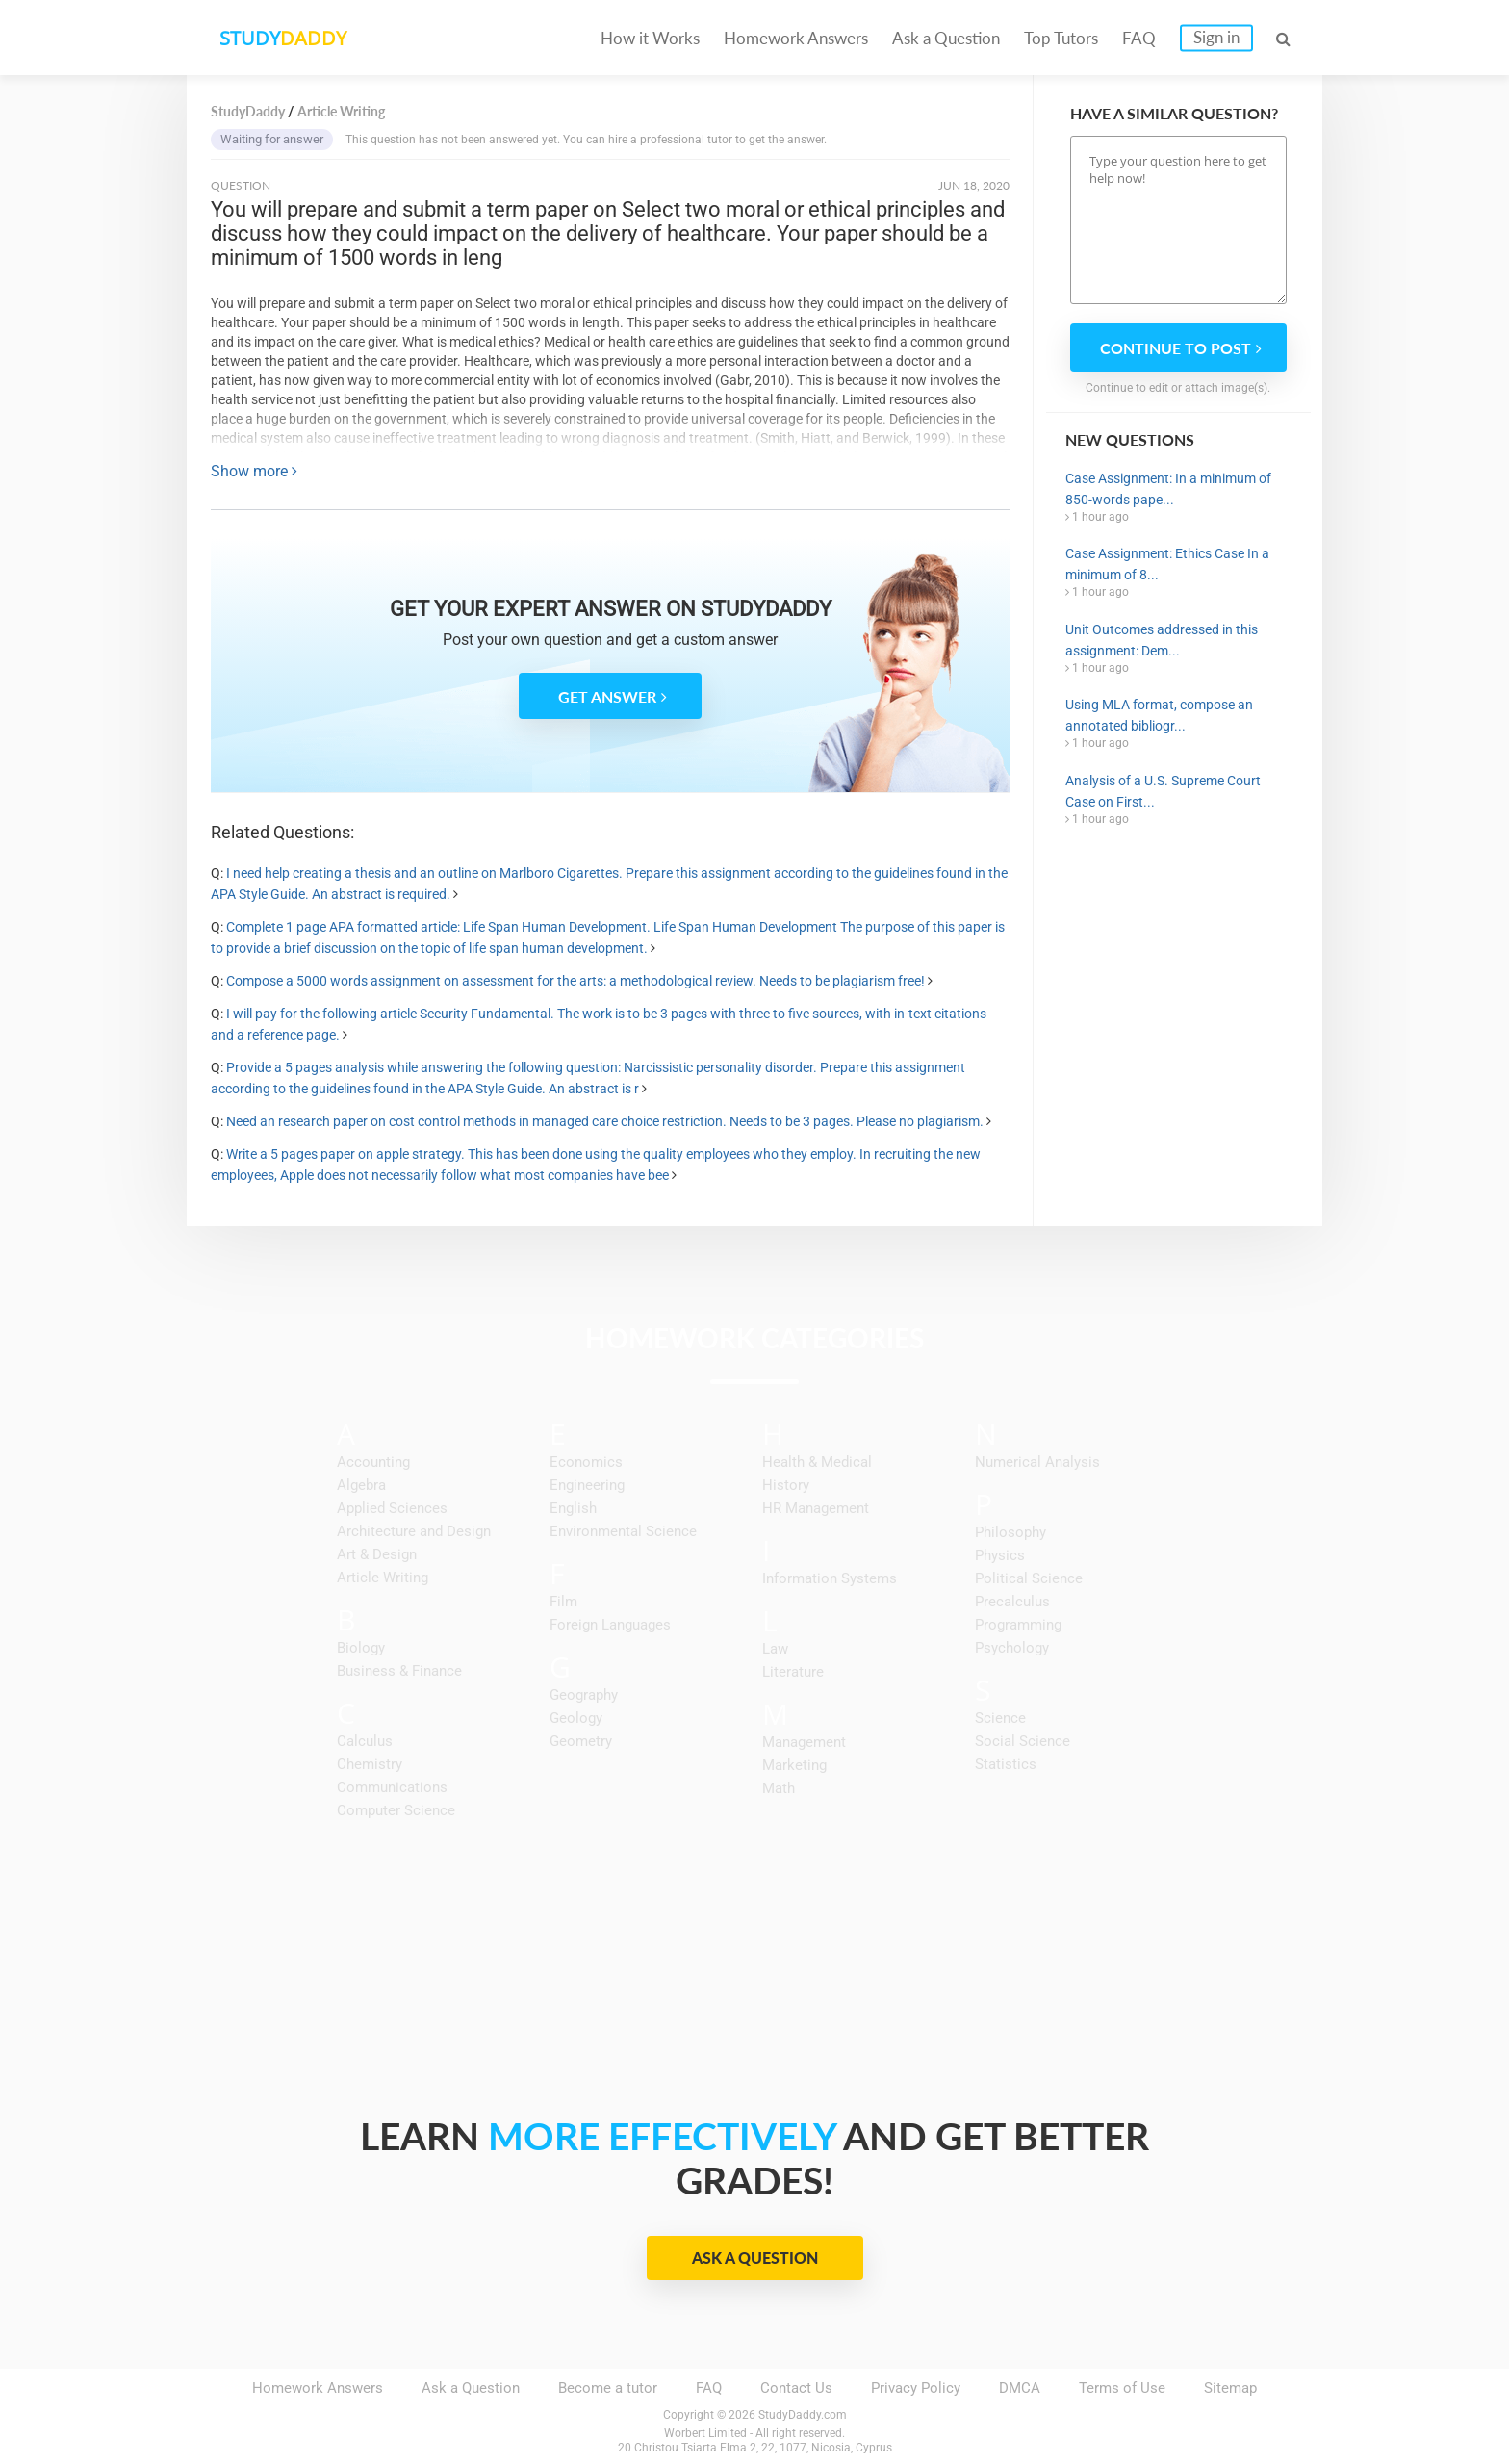 The image size is (1509, 2464). Describe the element at coordinates (793, 1672) in the screenshot. I see `Literature` at that location.